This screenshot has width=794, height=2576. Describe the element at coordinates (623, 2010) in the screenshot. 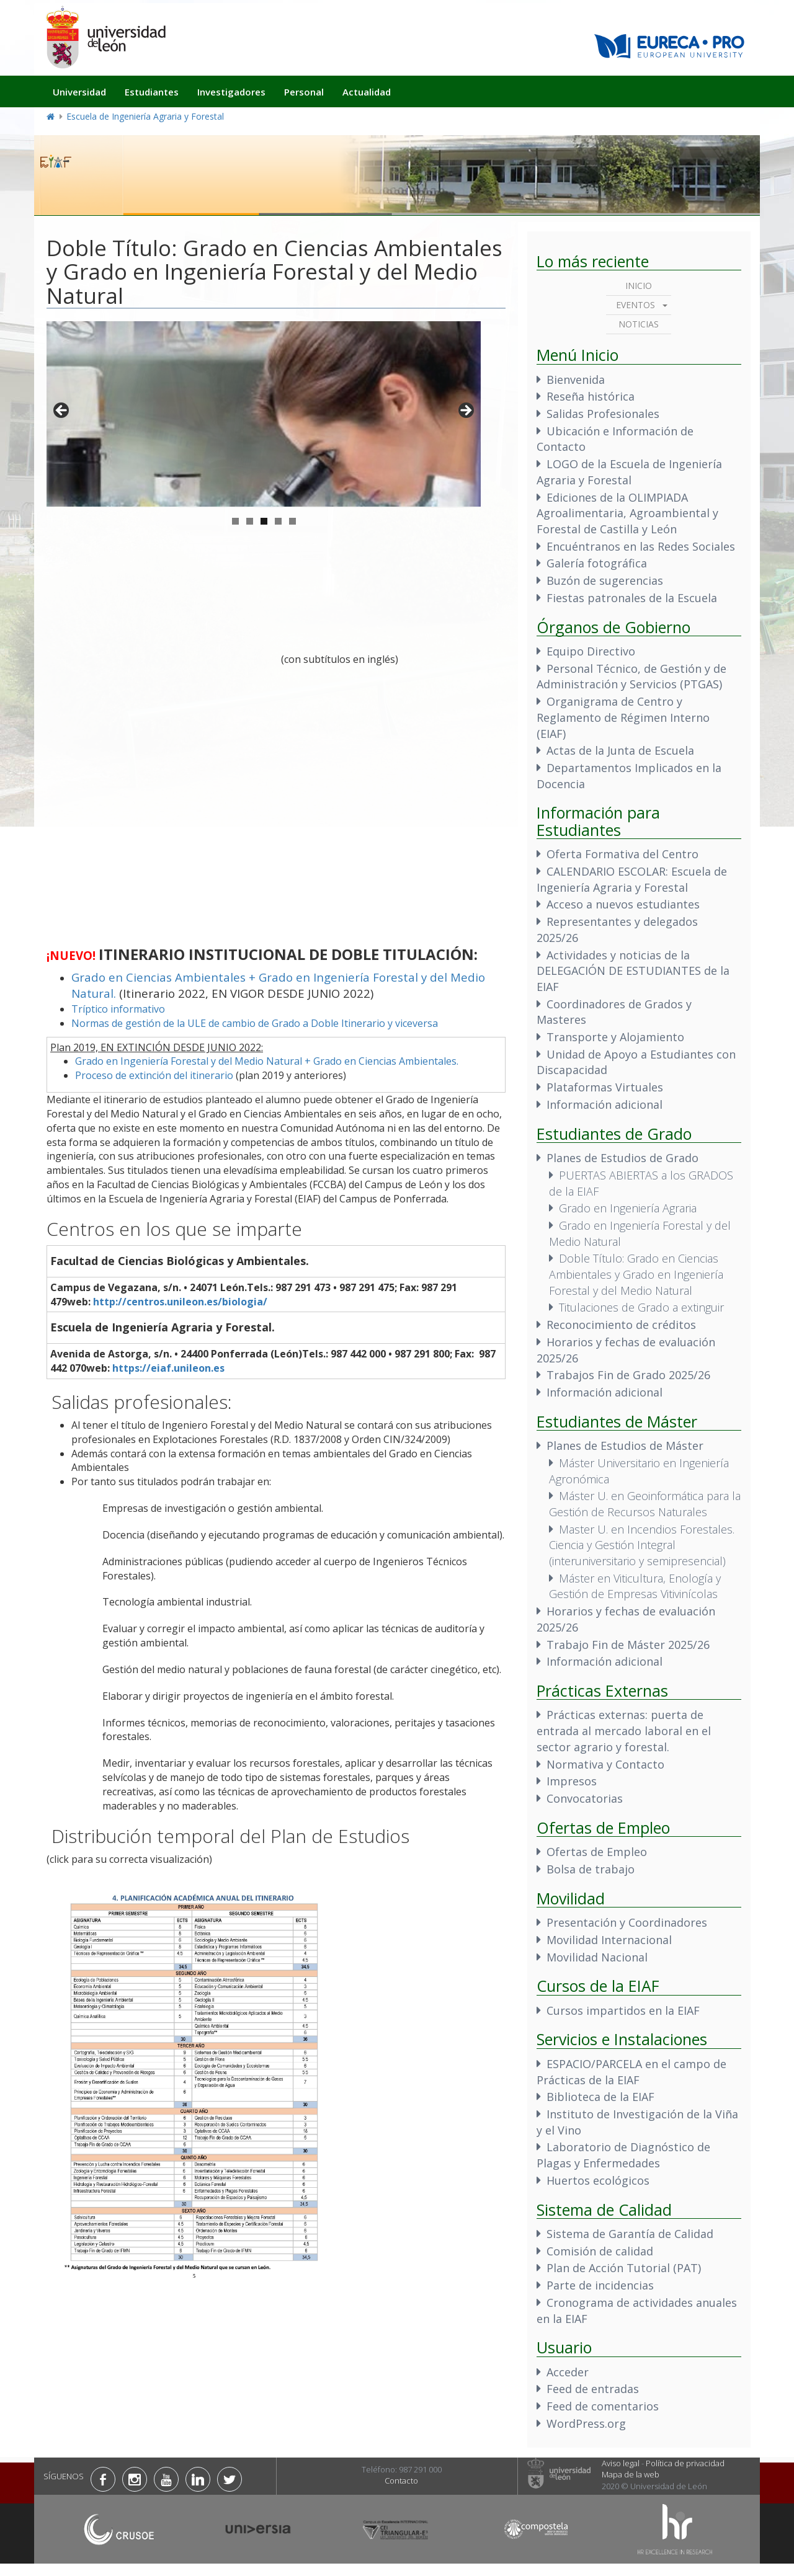

I see `Cursos impartidos en la EIAF` at that location.